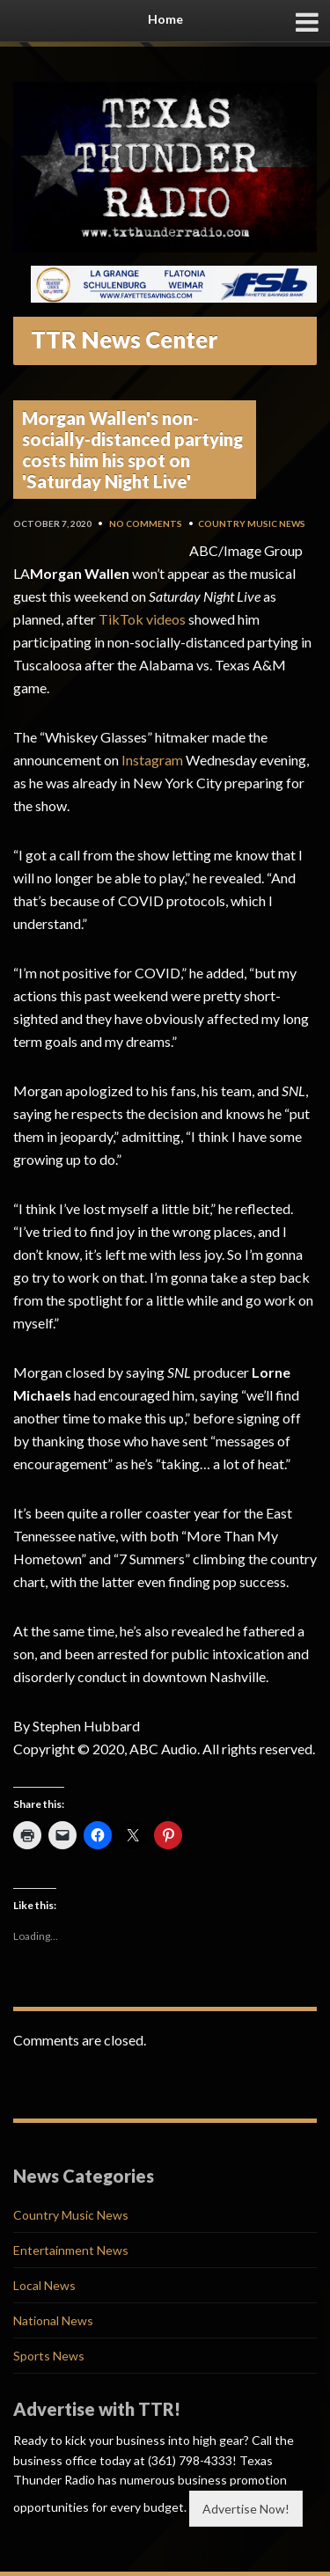 Image resolution: width=330 pixels, height=2576 pixels. What do you see at coordinates (48, 2355) in the screenshot?
I see `Sports News` at bounding box center [48, 2355].